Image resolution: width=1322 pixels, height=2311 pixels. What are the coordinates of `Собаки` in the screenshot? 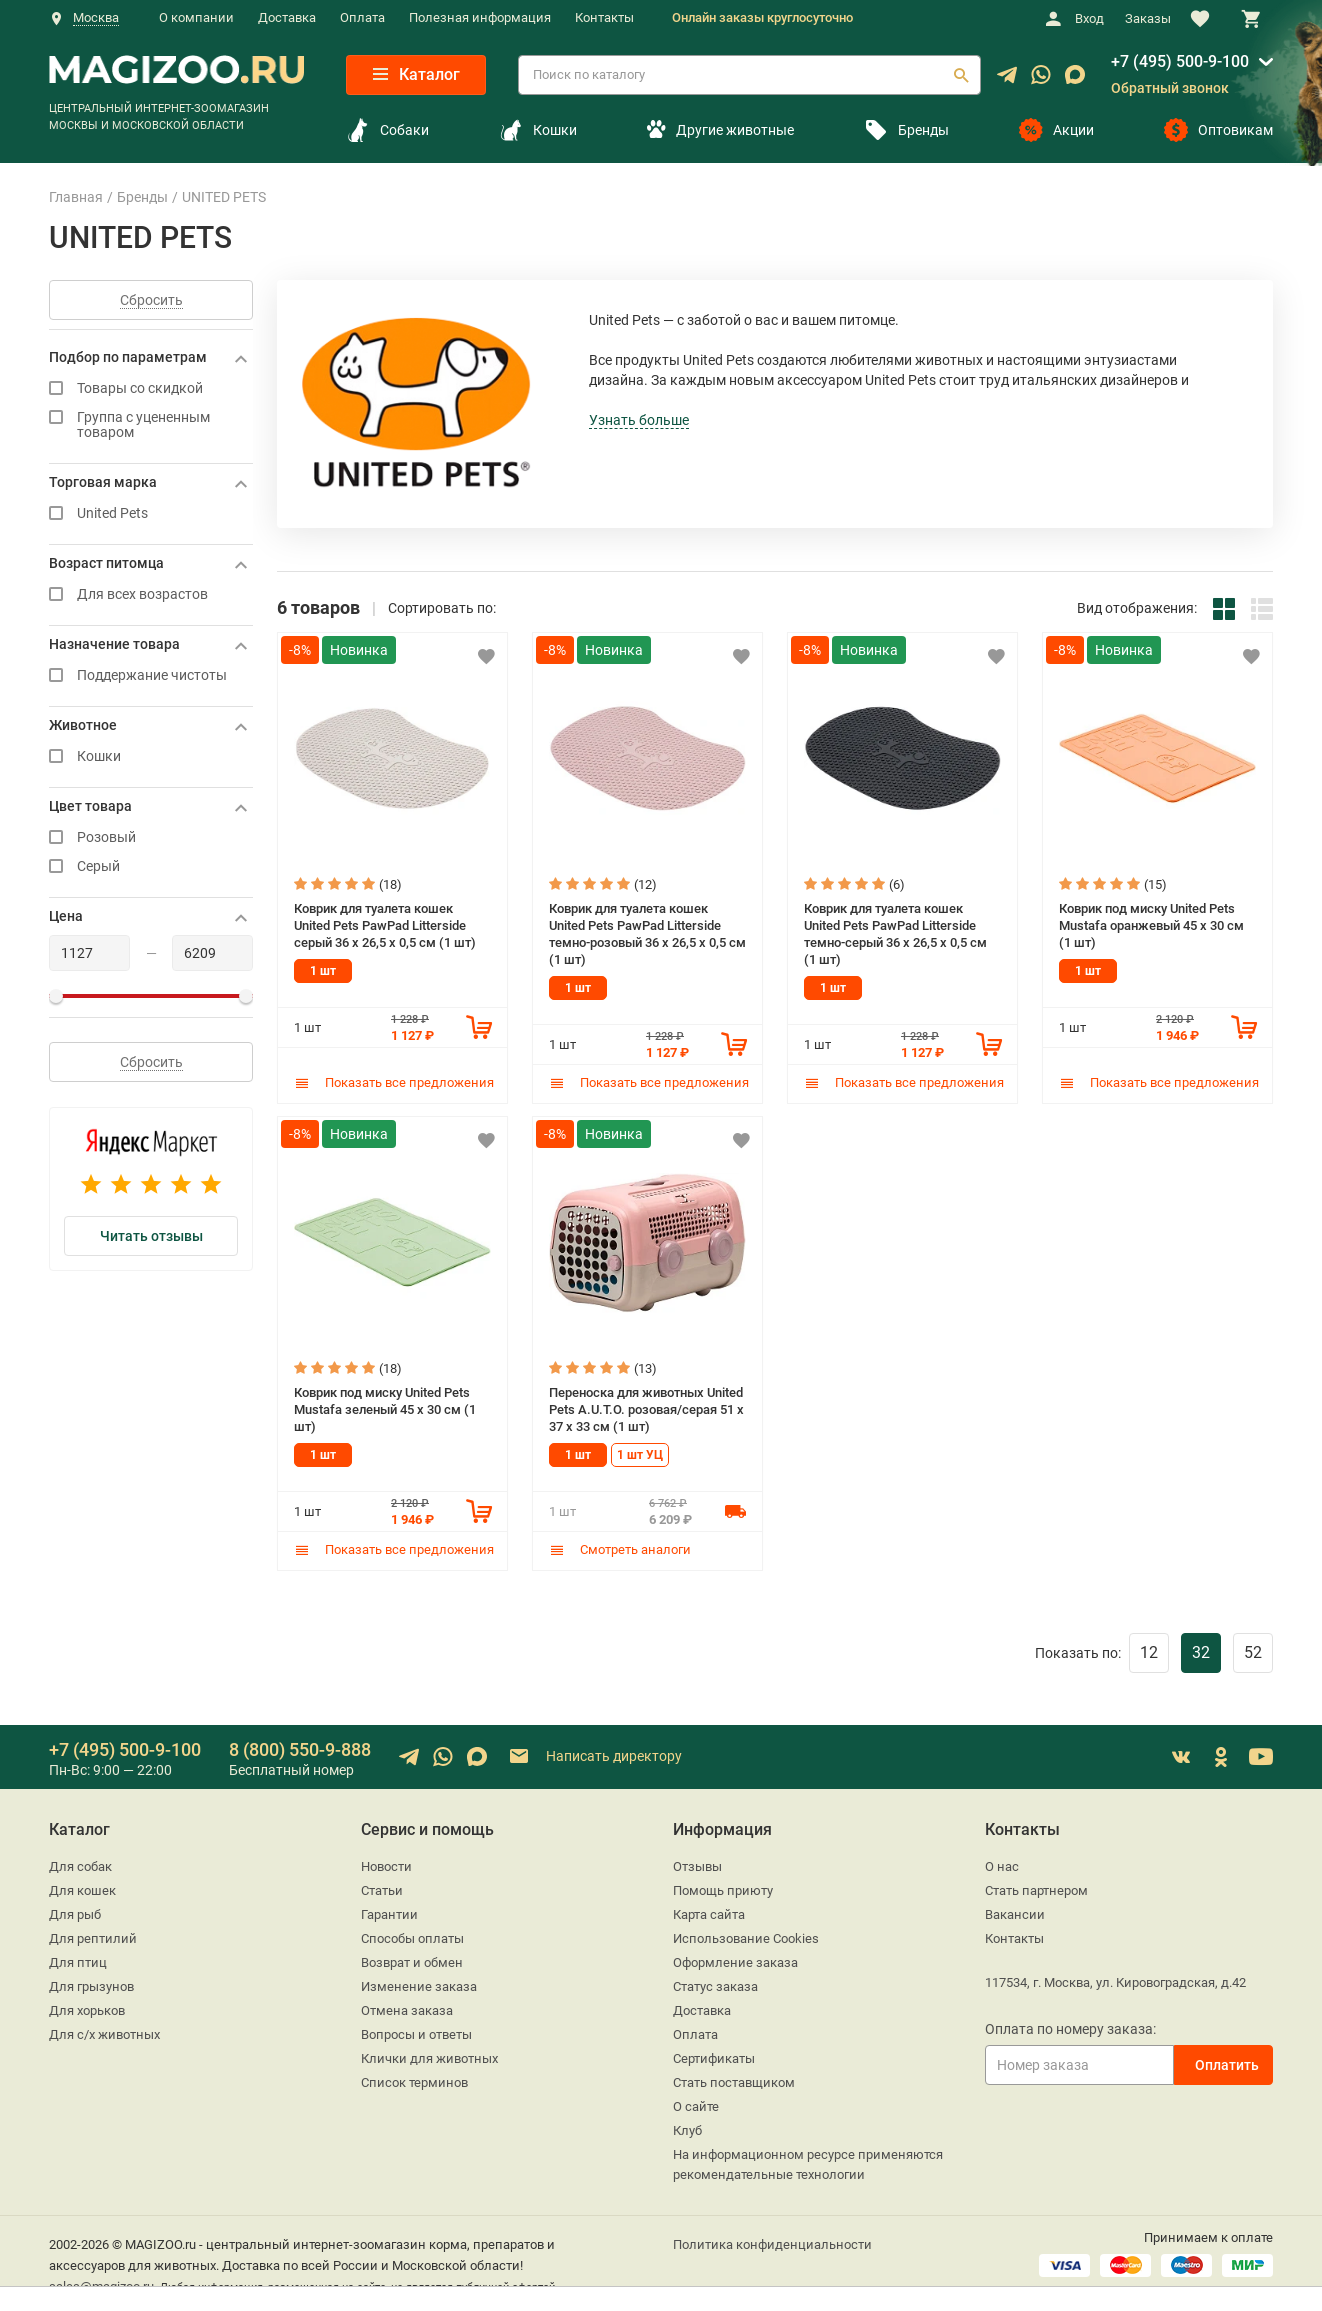 It's located at (387, 130).